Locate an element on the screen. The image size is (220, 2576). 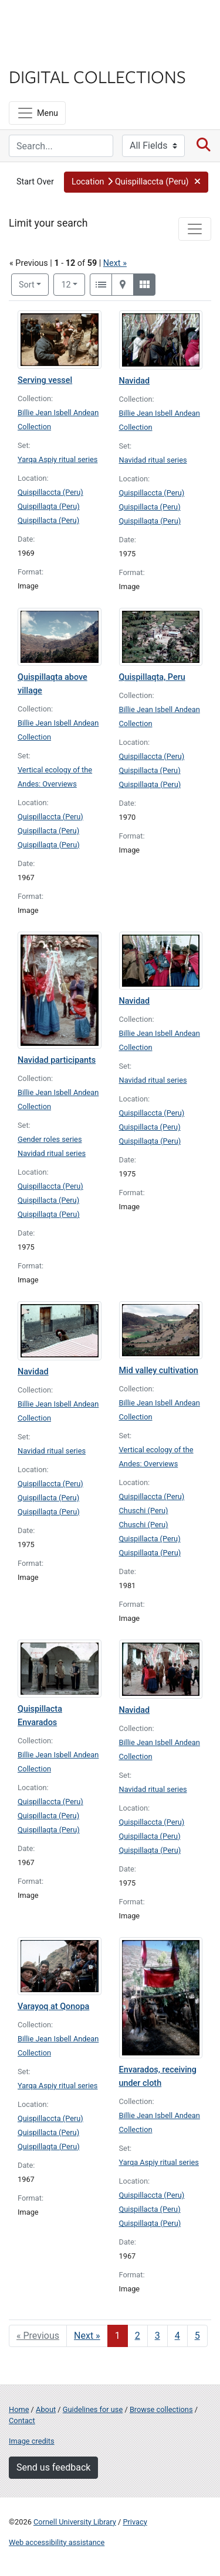
Navidad is located at coordinates (134, 381).